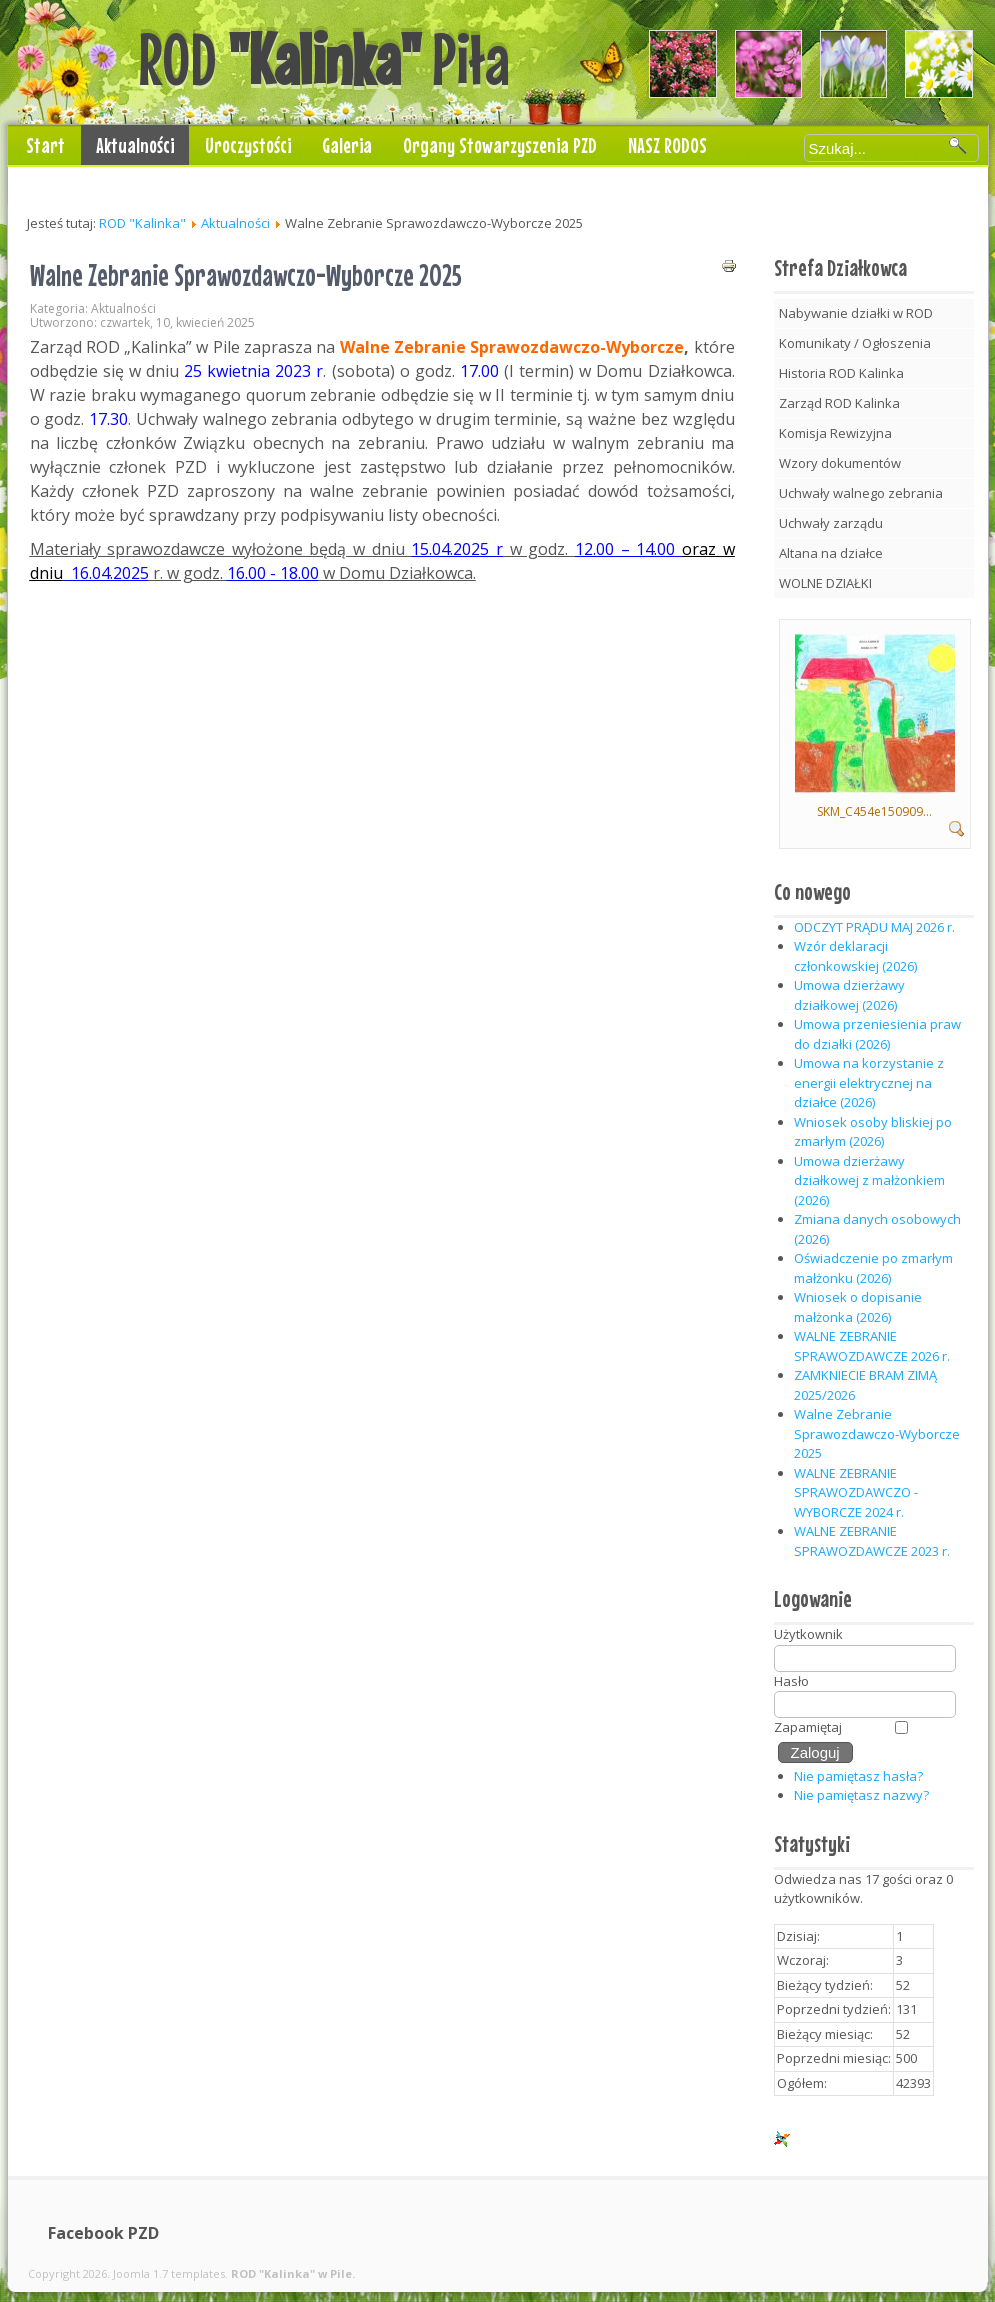  Describe the element at coordinates (45, 145) in the screenshot. I see `Start` at that location.